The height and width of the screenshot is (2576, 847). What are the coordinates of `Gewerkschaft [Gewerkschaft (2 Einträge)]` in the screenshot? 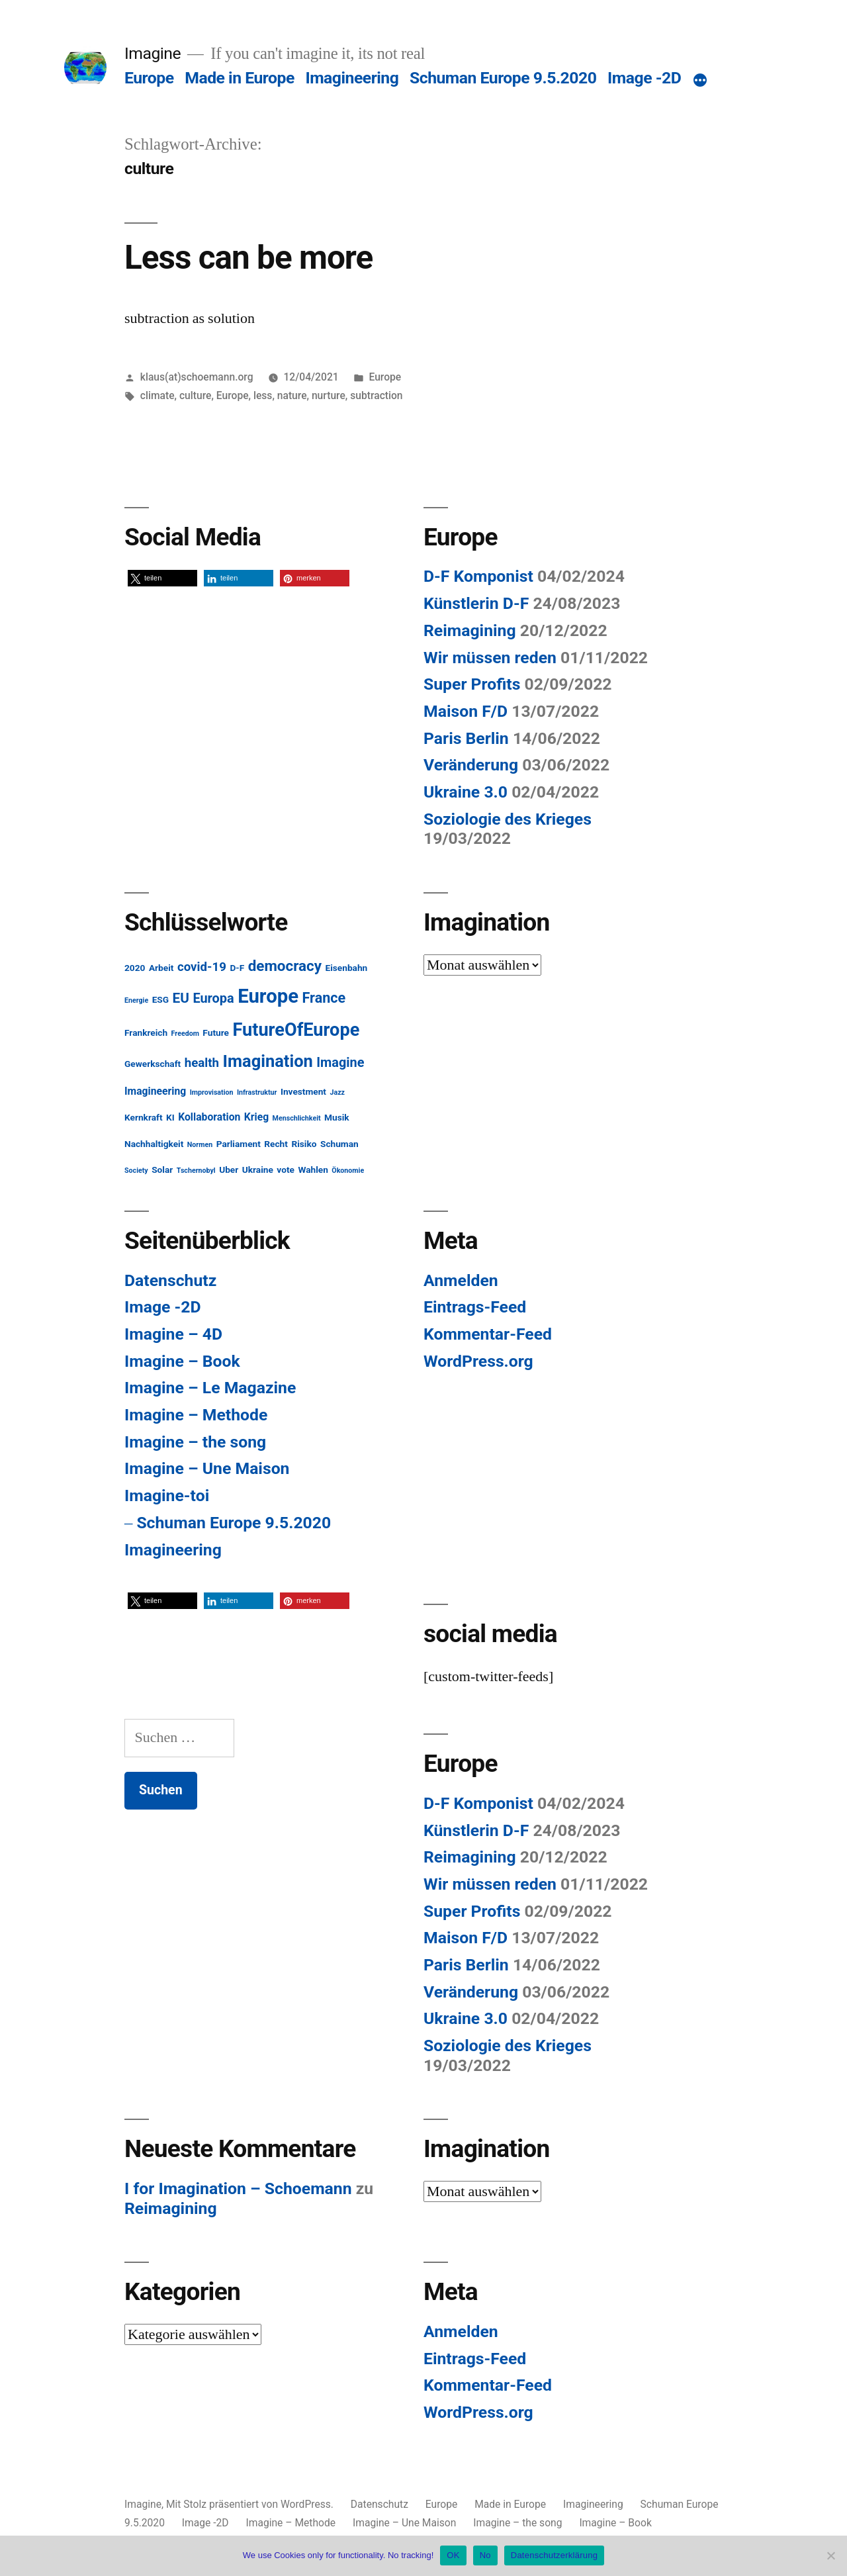 It's located at (152, 1063).